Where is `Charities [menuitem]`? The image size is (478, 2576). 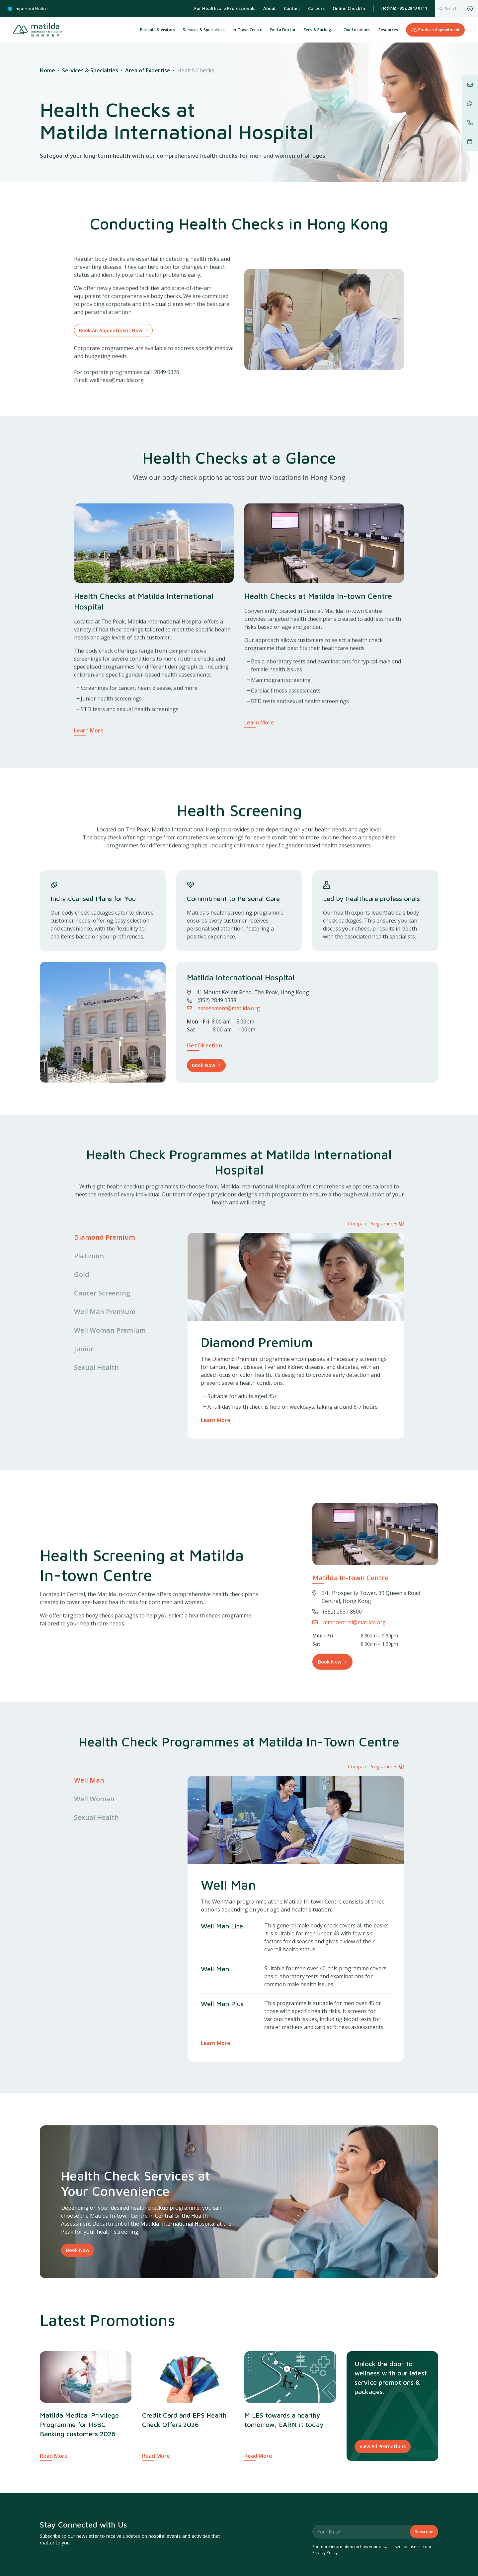 Charities [menuitem] is located at coordinates (49, 2555).